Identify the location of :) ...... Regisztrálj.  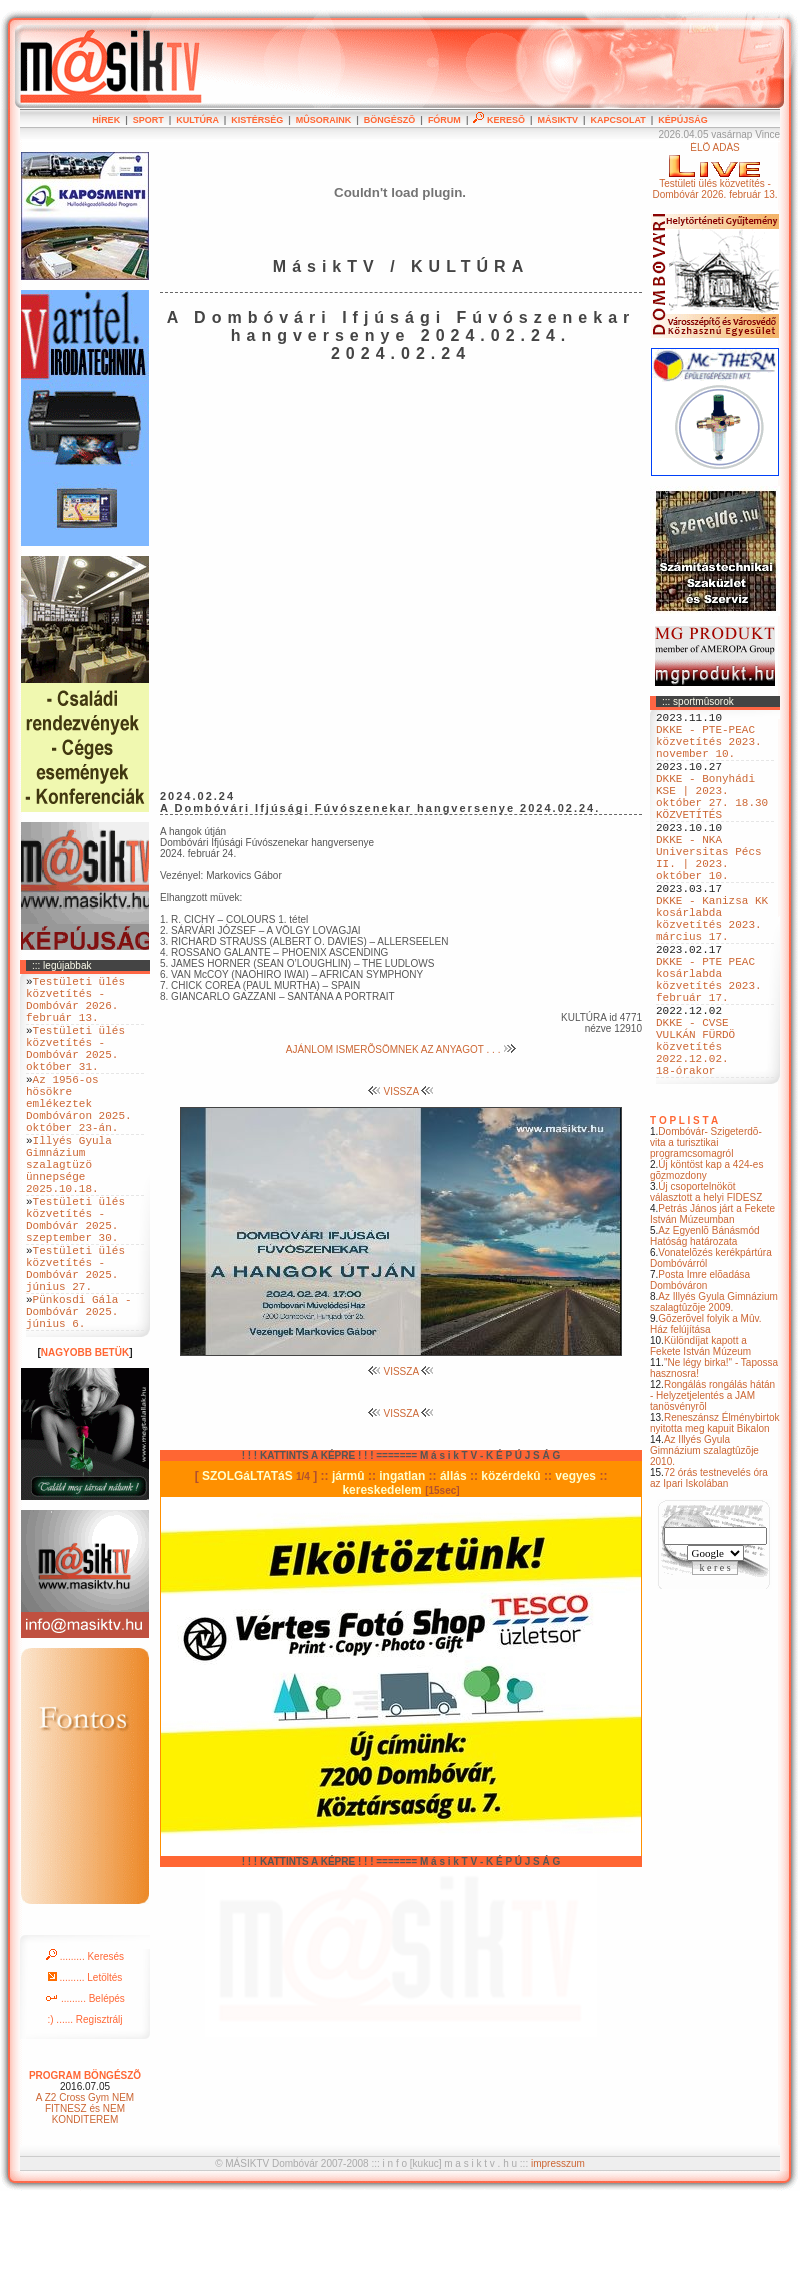
(84, 2106).